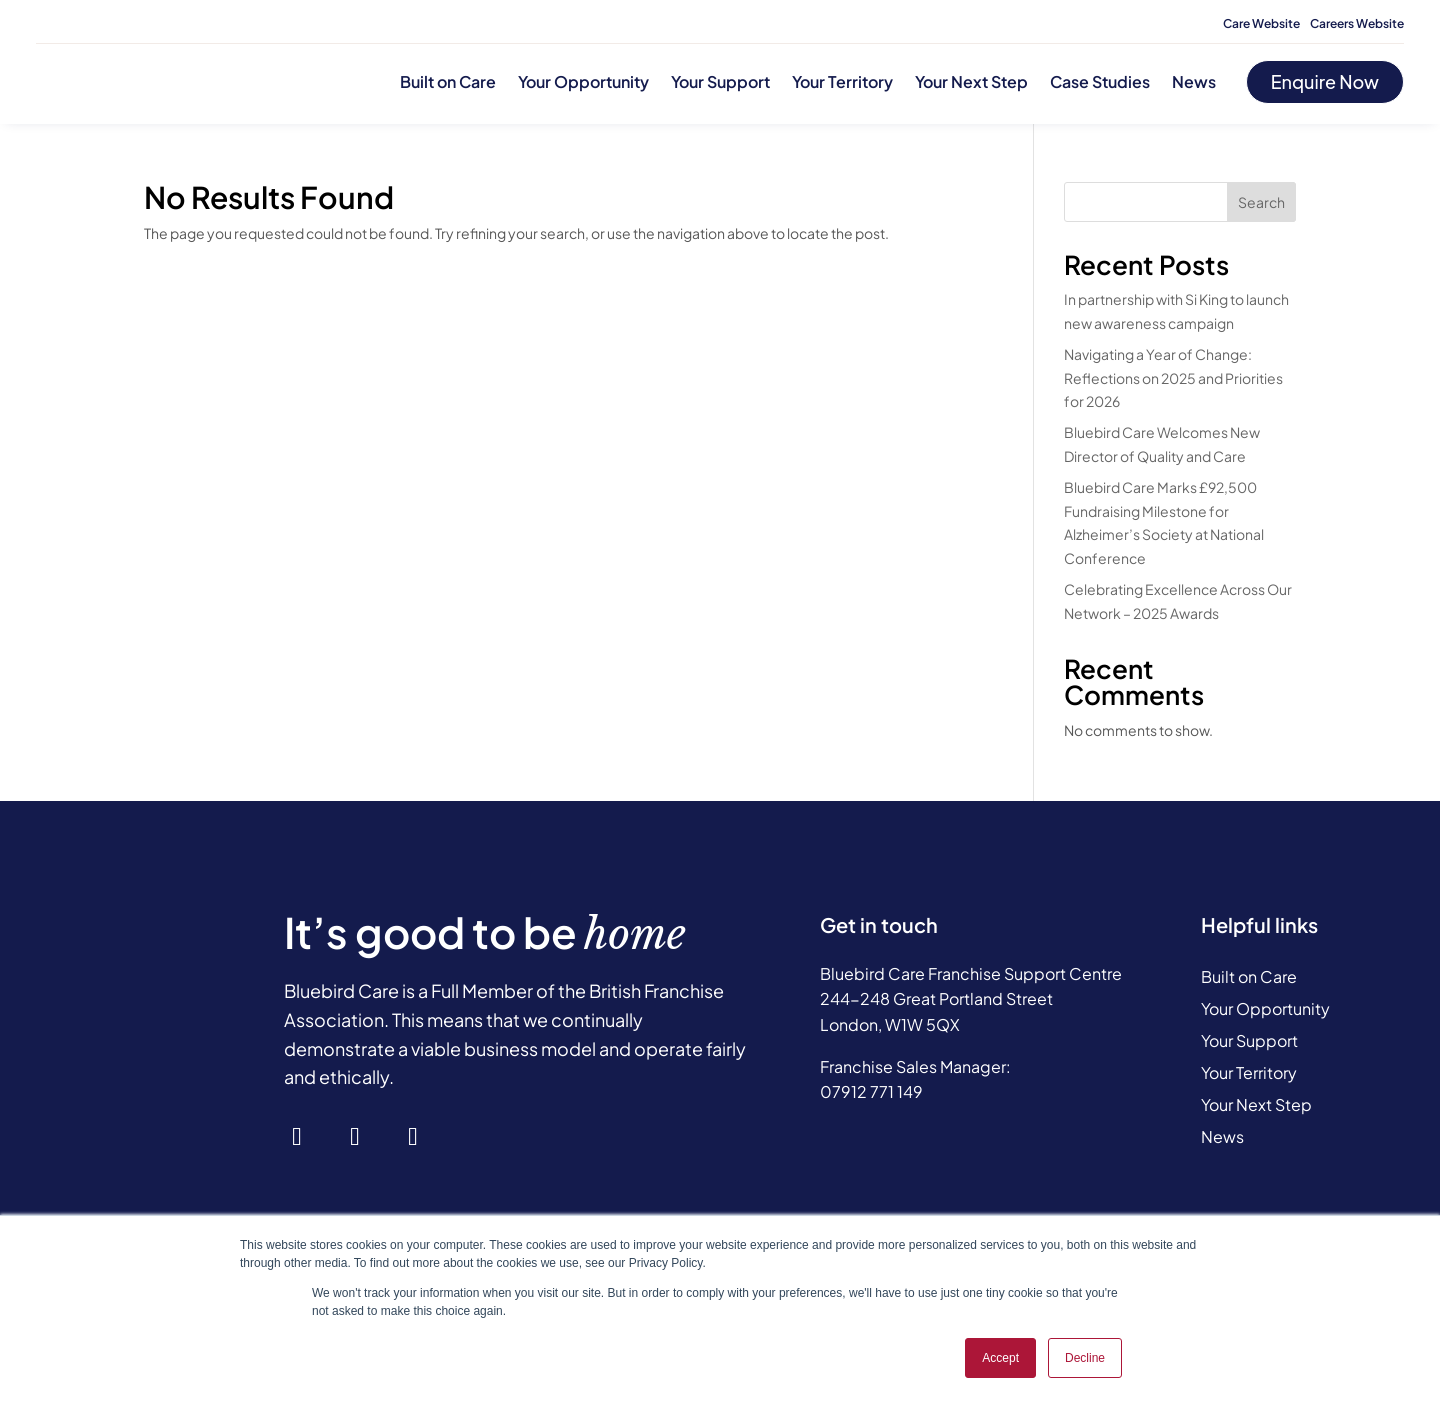 This screenshot has height=1404, width=1440. I want to click on Your Opportunity, so click(583, 81).